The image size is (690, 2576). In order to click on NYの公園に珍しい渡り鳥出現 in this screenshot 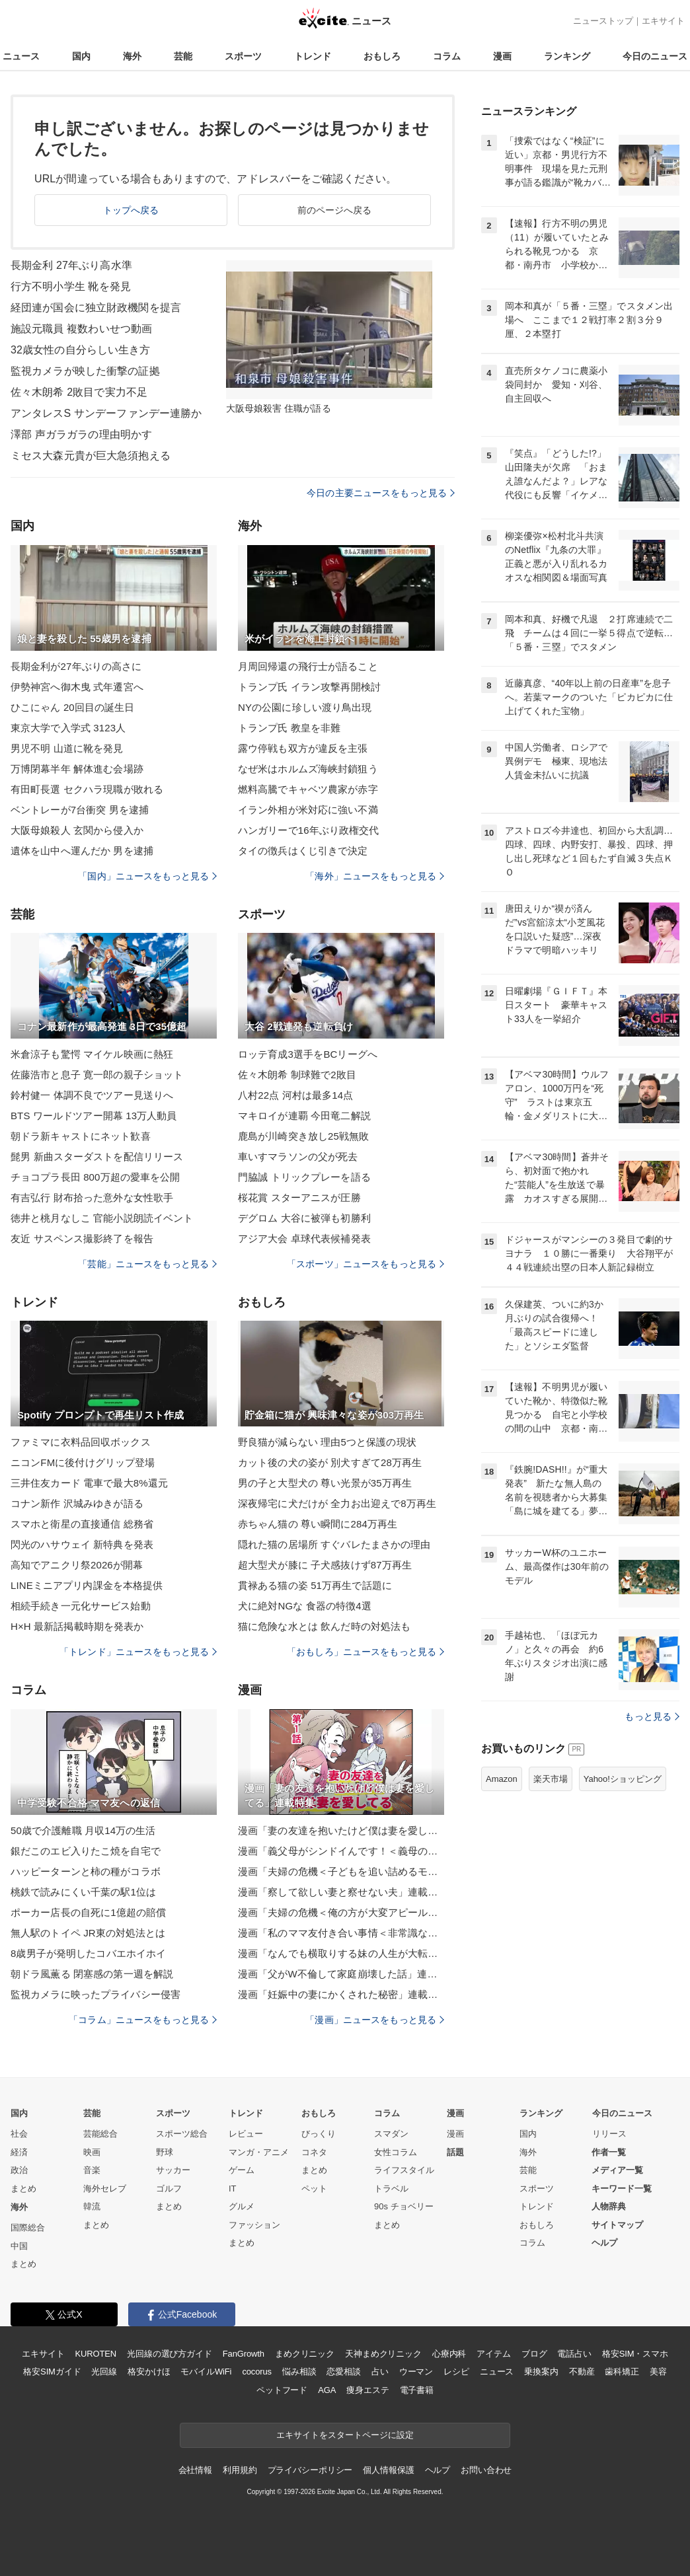, I will do `click(305, 707)`.